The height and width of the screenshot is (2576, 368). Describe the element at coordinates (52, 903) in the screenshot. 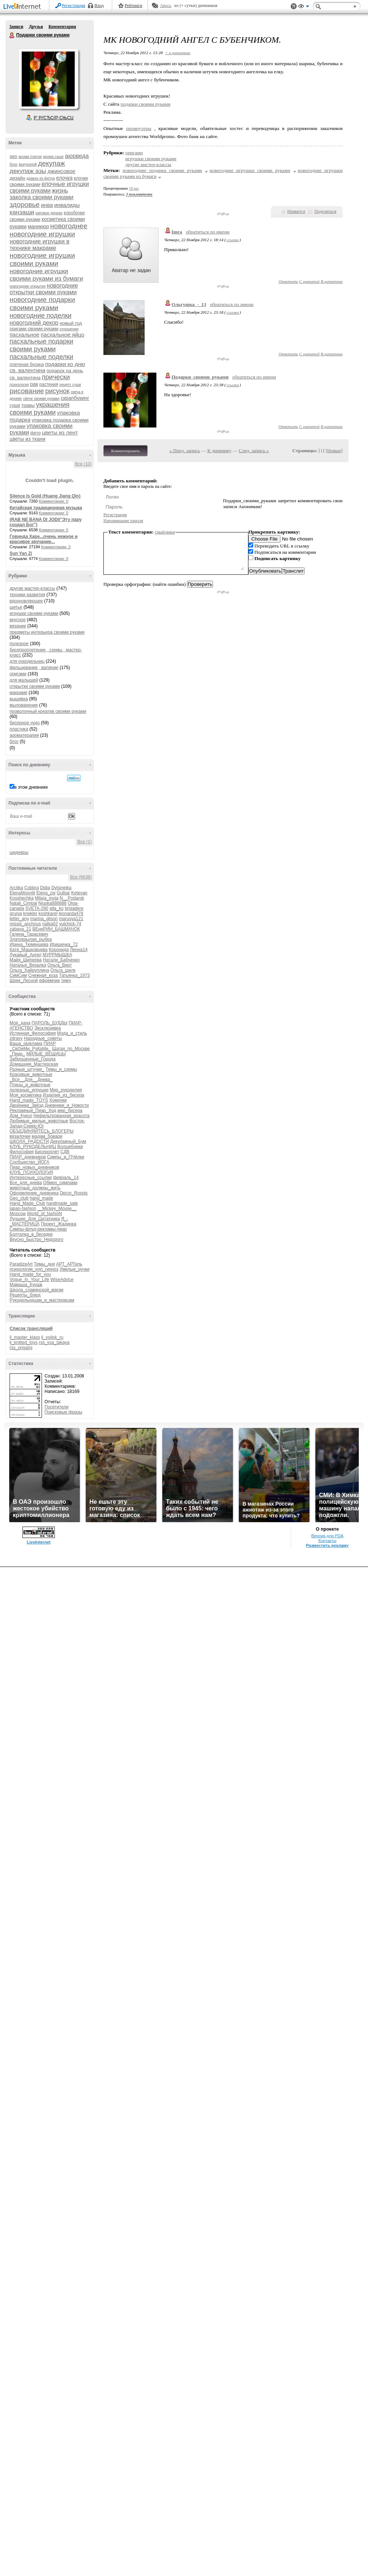

I see `Njuska888888` at that location.